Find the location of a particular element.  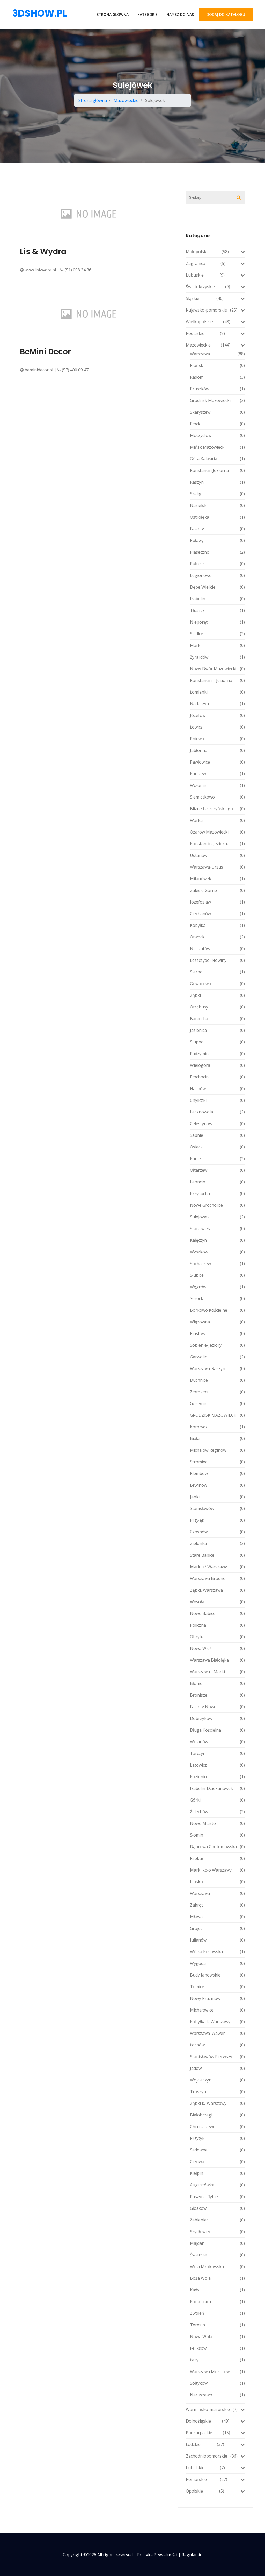

Wielogóra is located at coordinates (217, 1065).